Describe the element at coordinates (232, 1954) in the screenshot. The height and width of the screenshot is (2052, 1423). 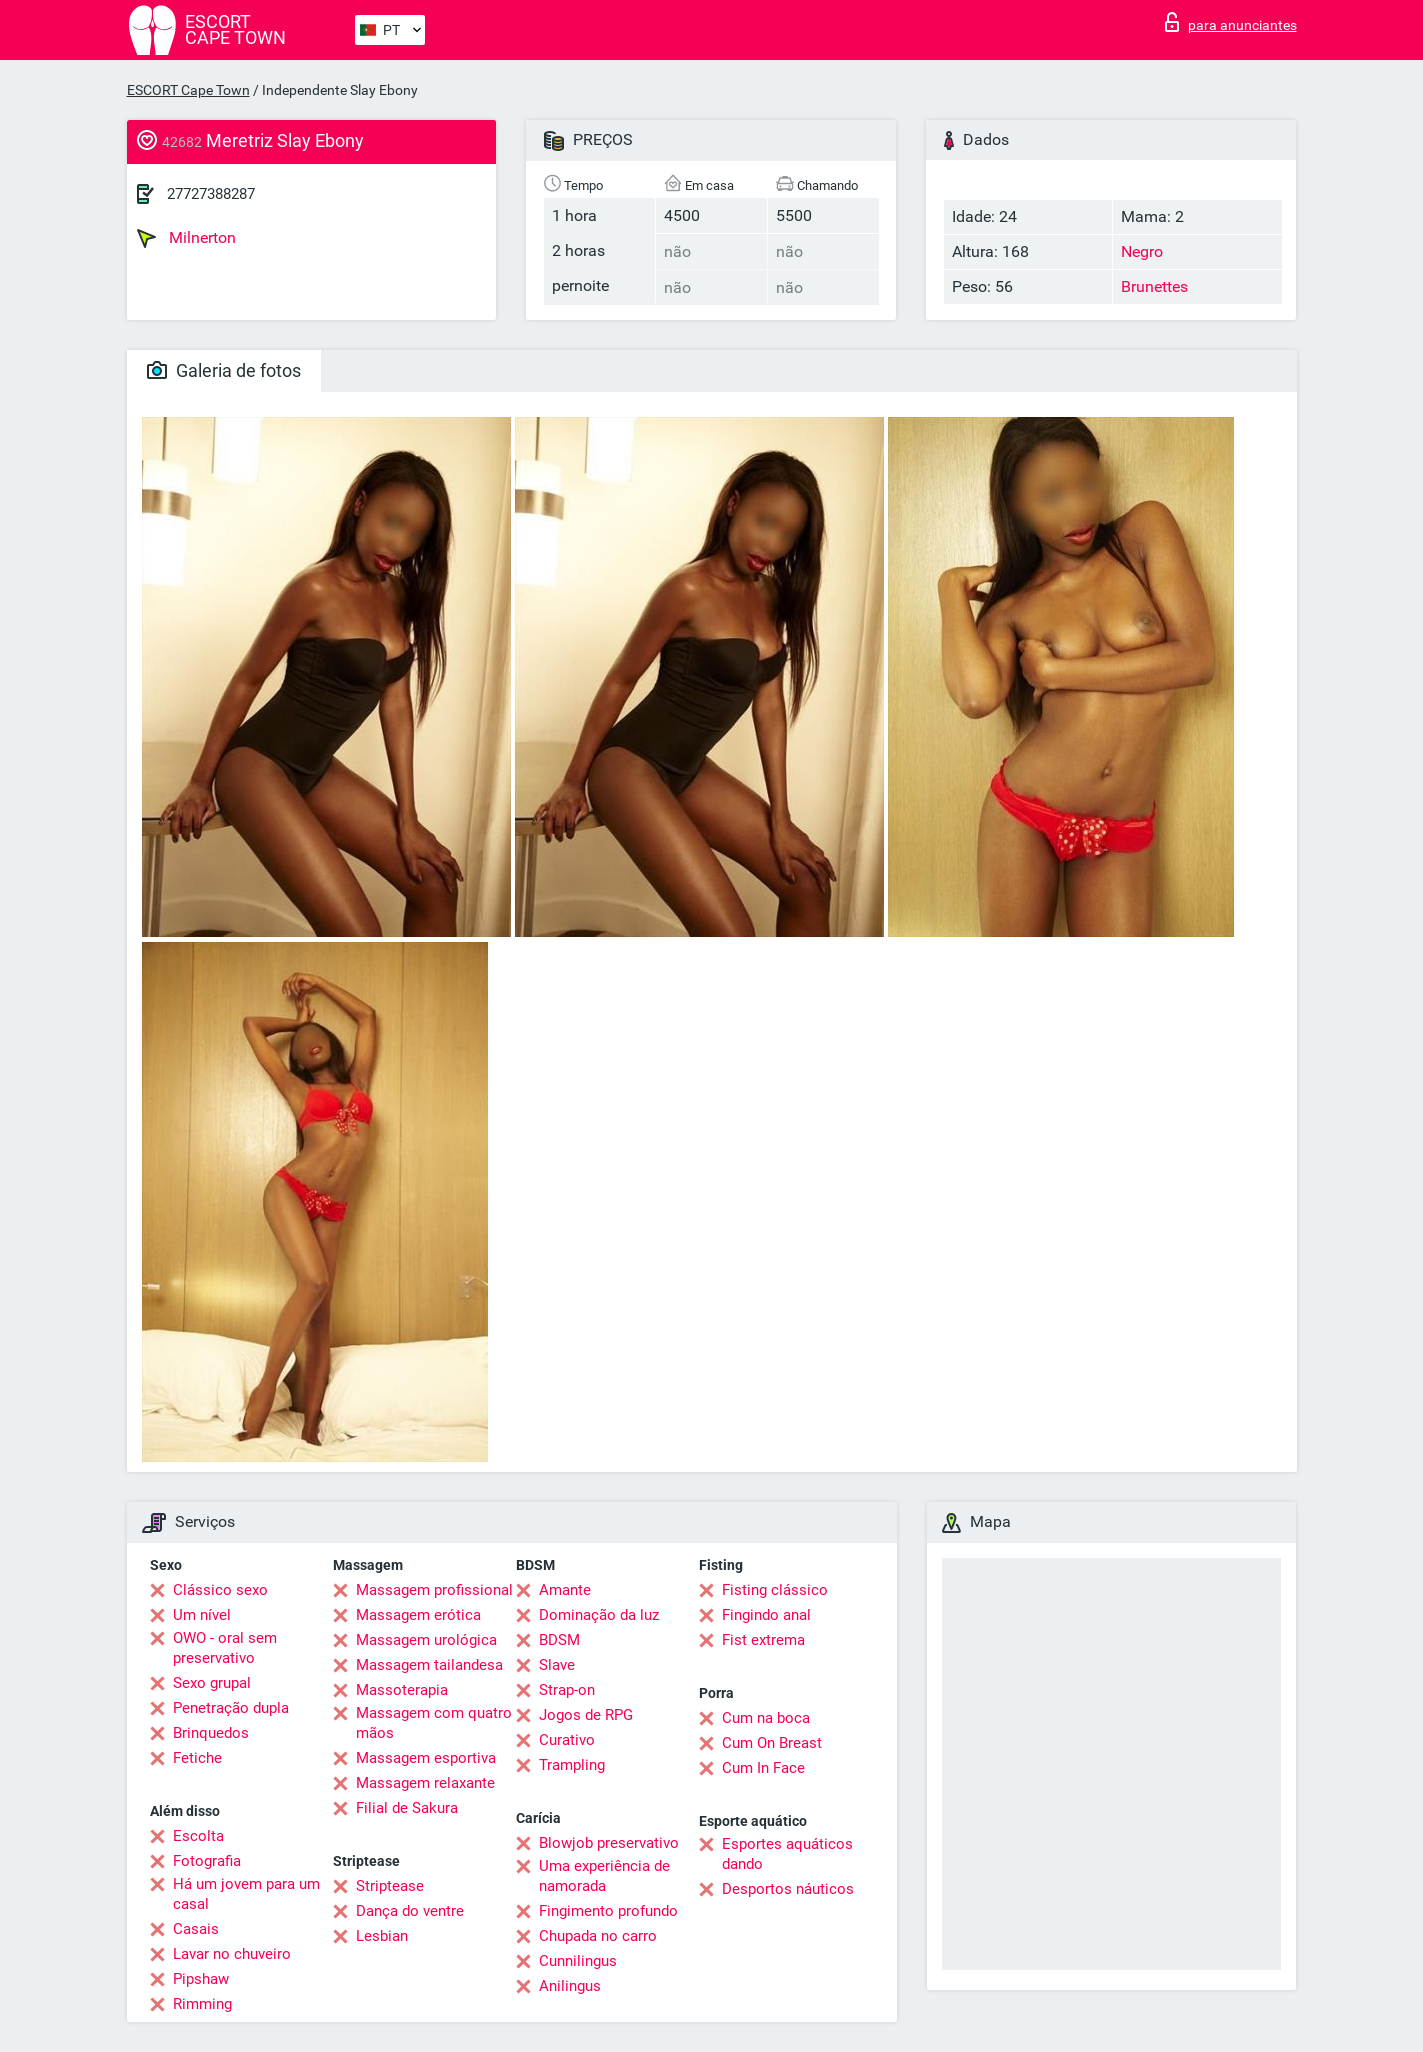
I see `Lavar no chuveiro` at that location.